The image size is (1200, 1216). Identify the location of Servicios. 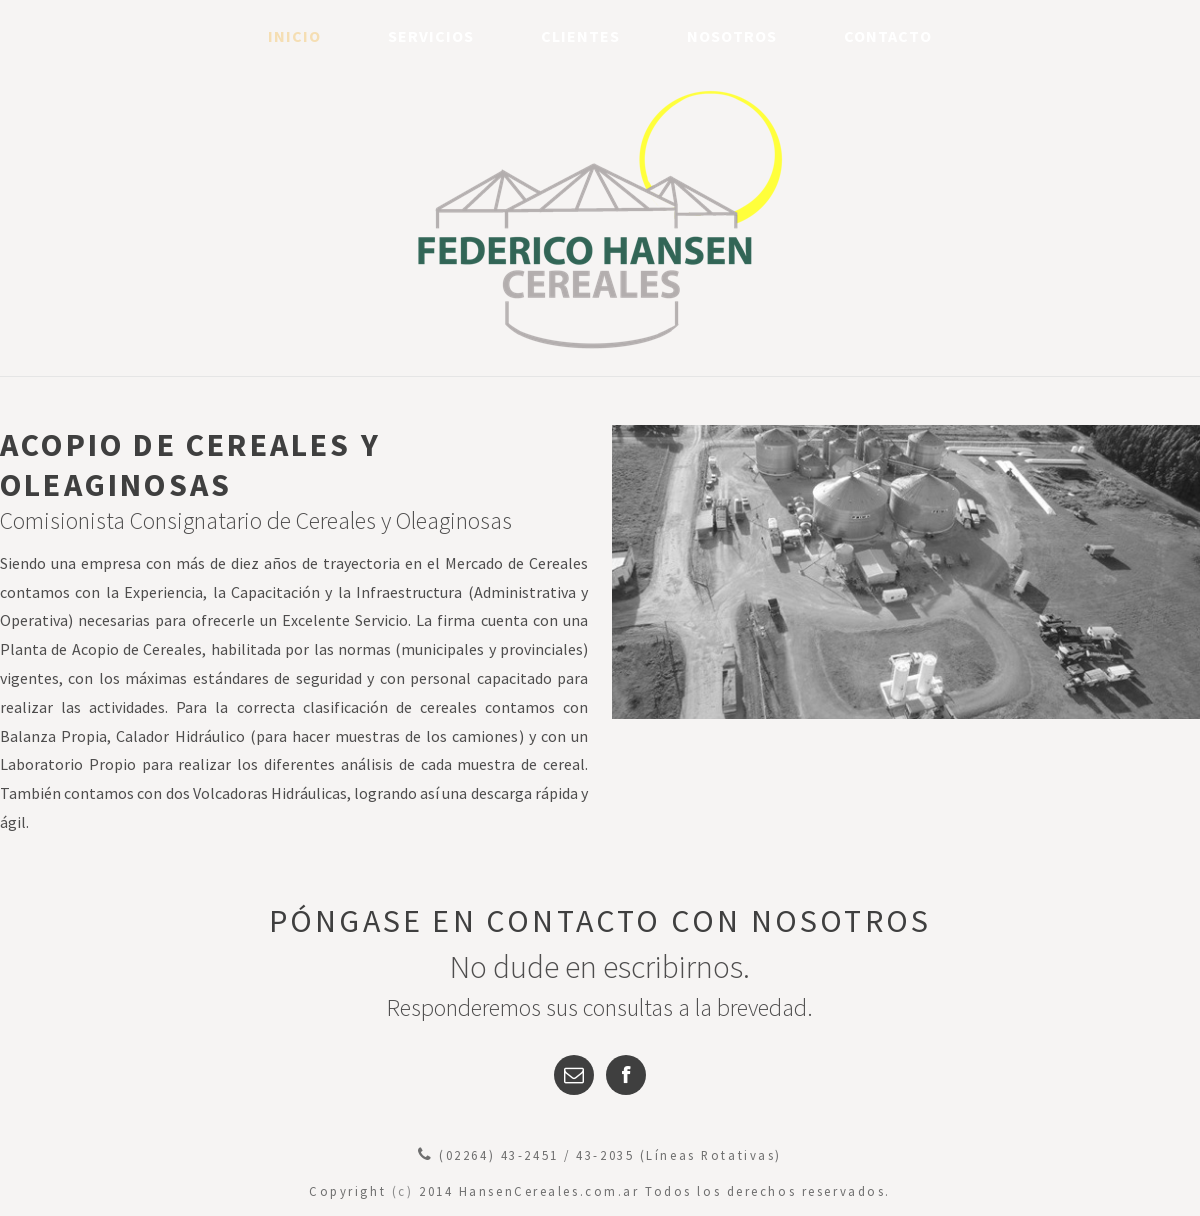
(431, 36).